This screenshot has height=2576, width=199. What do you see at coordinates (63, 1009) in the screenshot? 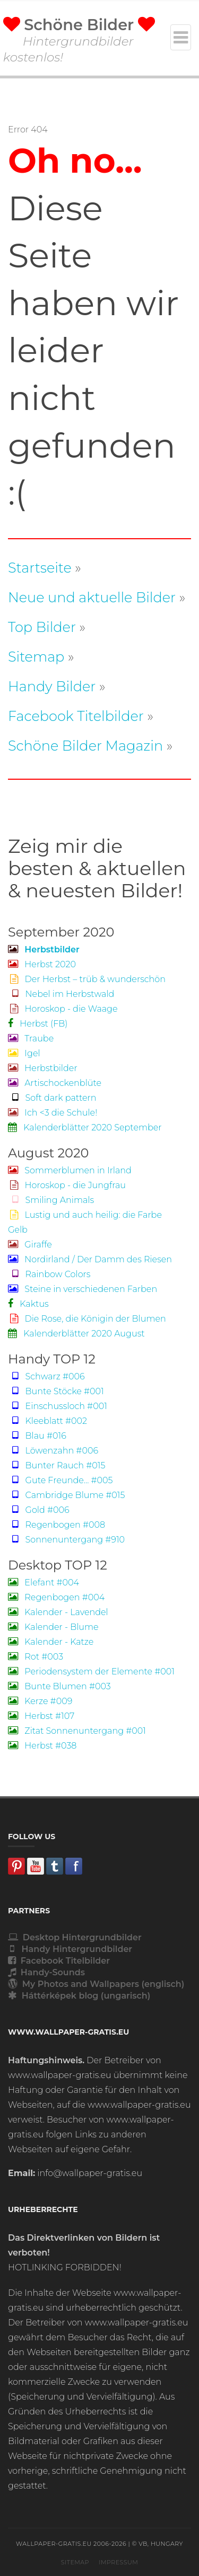
I see `Horoskop - die Waage` at bounding box center [63, 1009].